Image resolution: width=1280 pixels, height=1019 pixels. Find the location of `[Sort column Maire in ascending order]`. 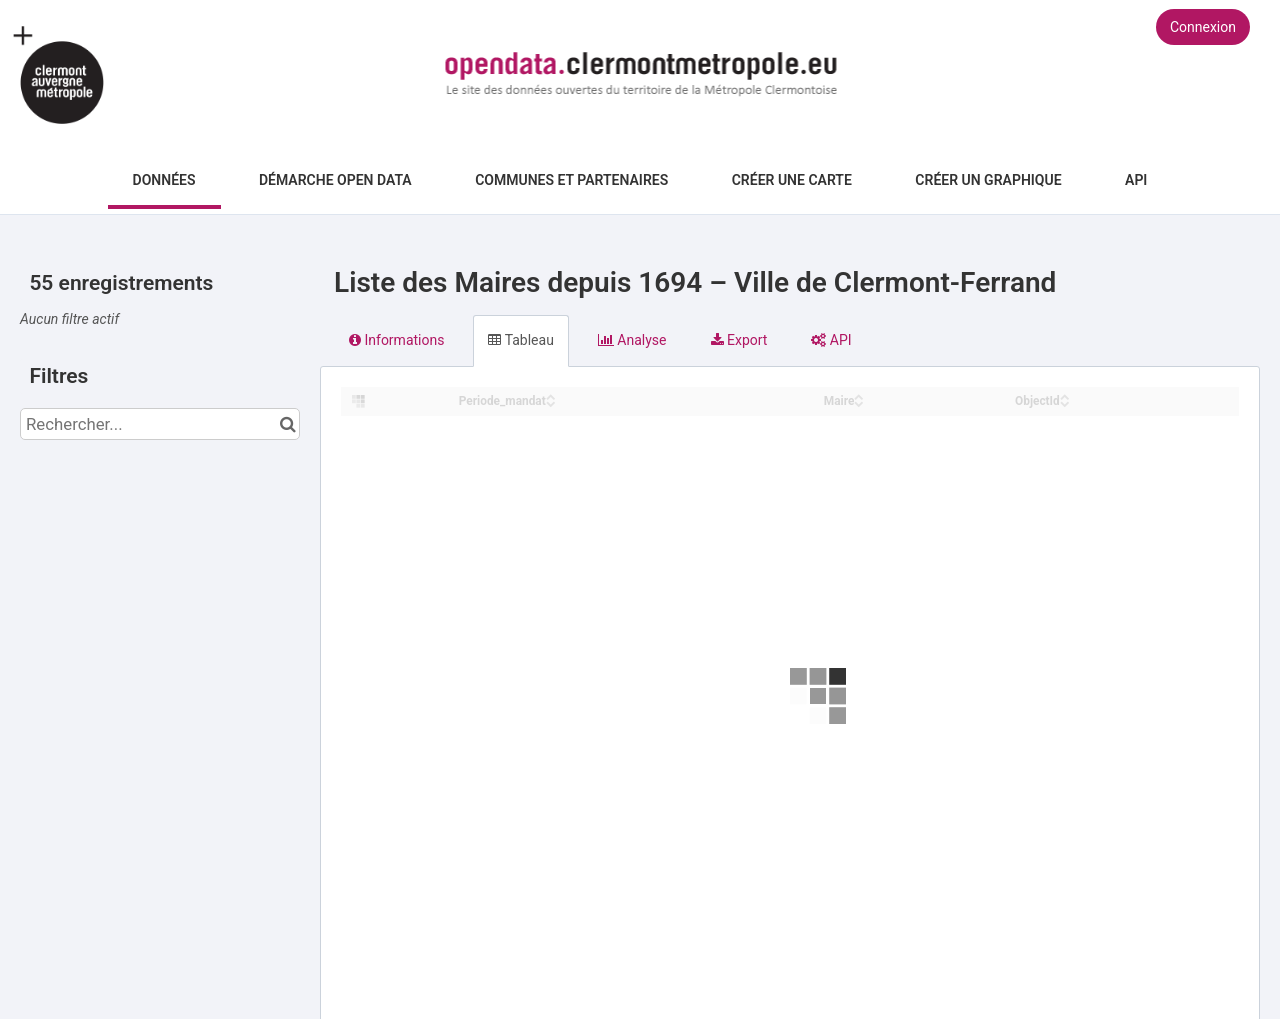

[Sort column Maire in ascending order] is located at coordinates (859, 395).